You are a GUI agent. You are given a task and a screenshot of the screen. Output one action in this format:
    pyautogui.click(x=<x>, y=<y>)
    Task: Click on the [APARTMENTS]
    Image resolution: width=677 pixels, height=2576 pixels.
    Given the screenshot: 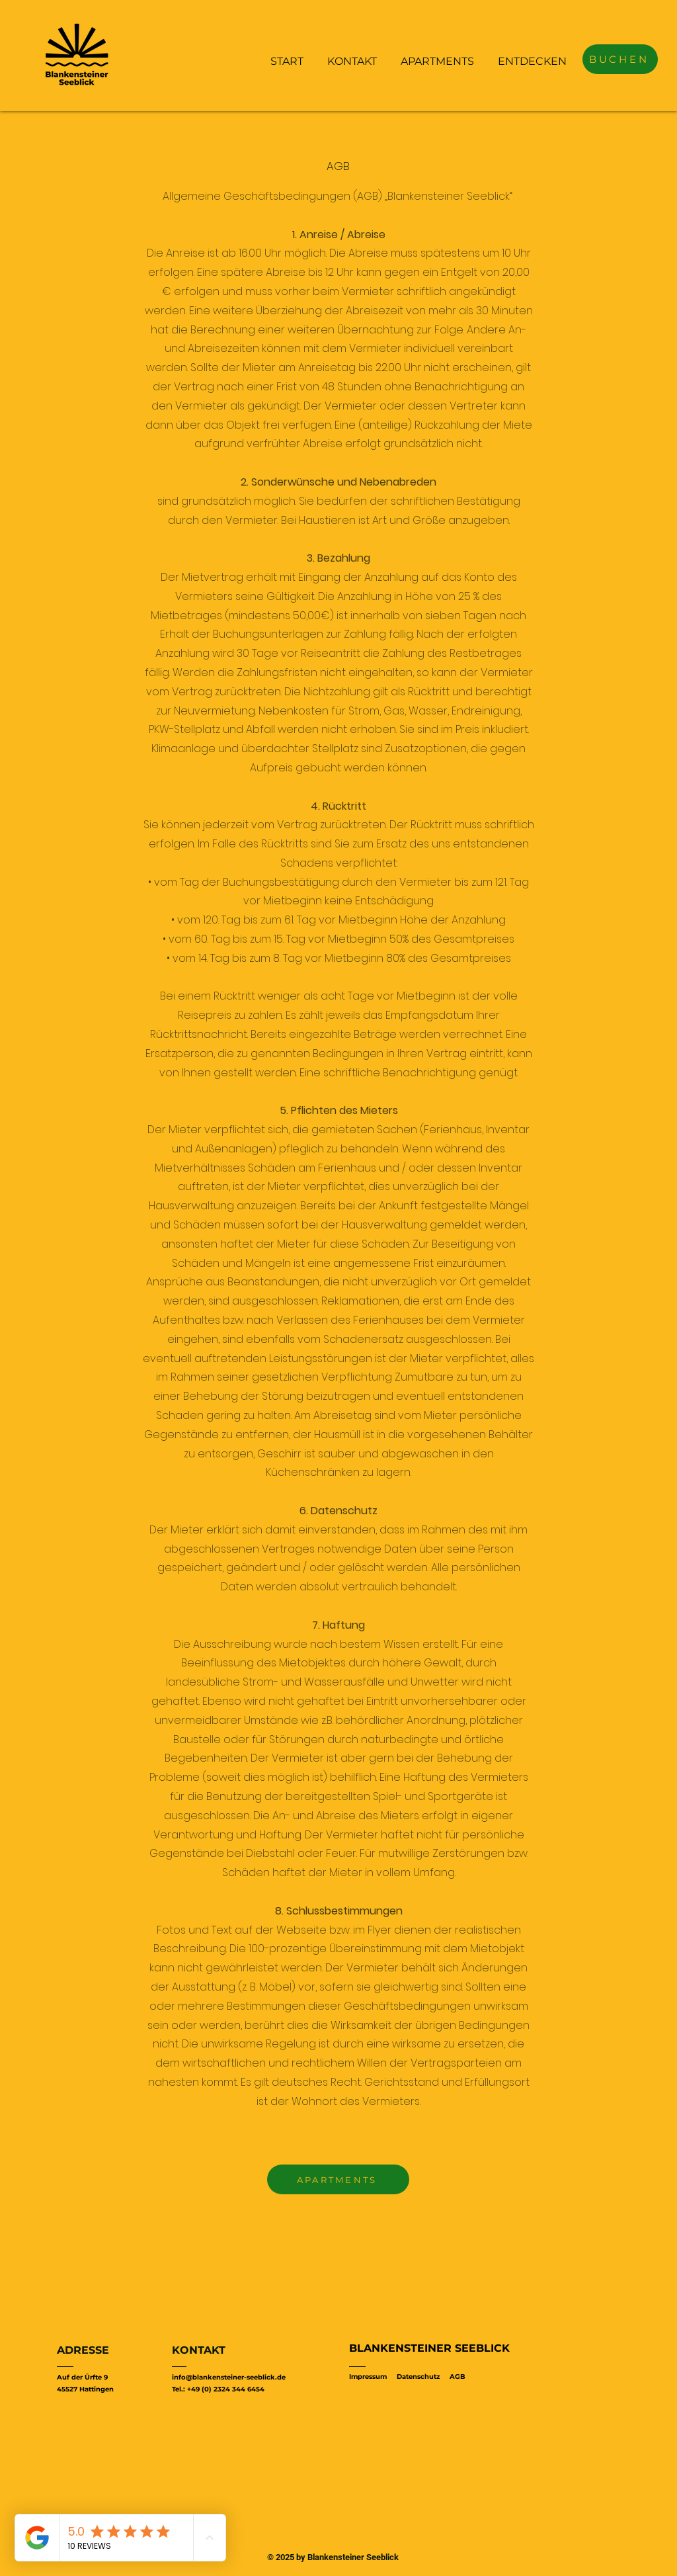 What is the action you would take?
    pyautogui.click(x=338, y=2179)
    